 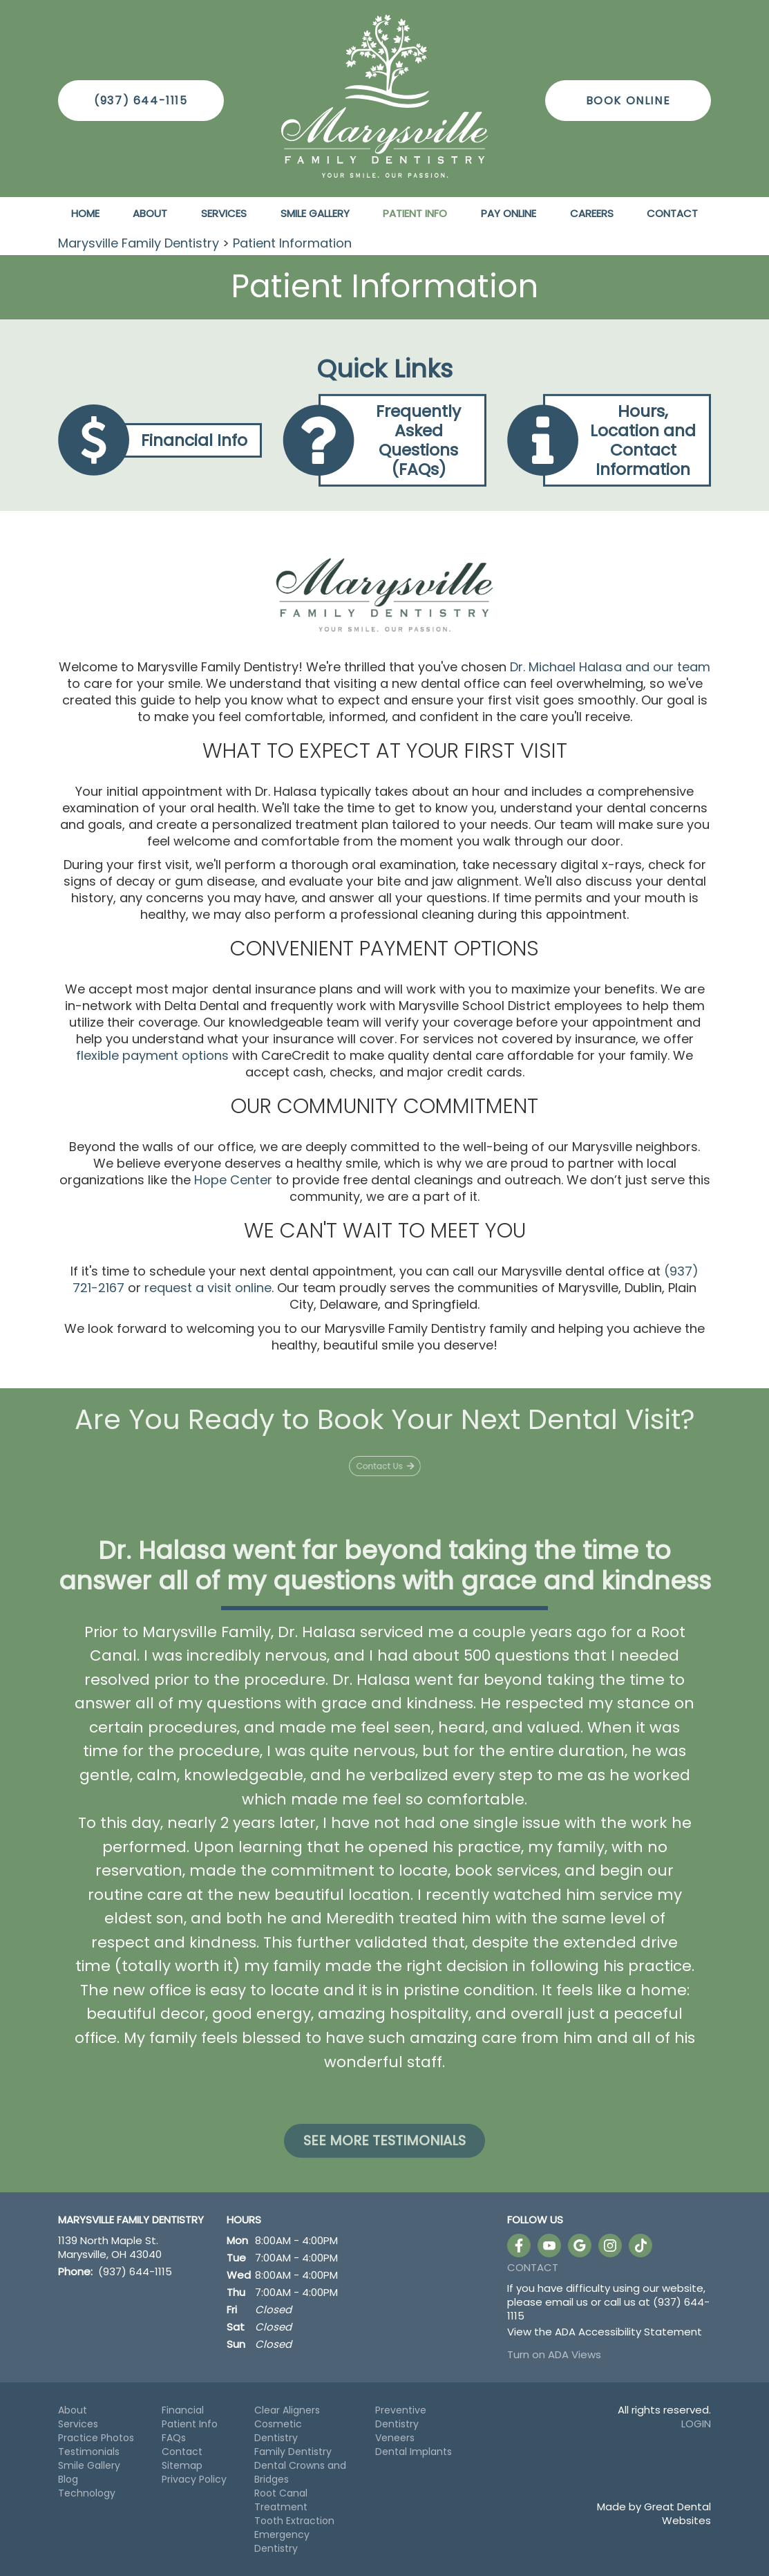 I want to click on (937) 644-1115, so click(x=140, y=101).